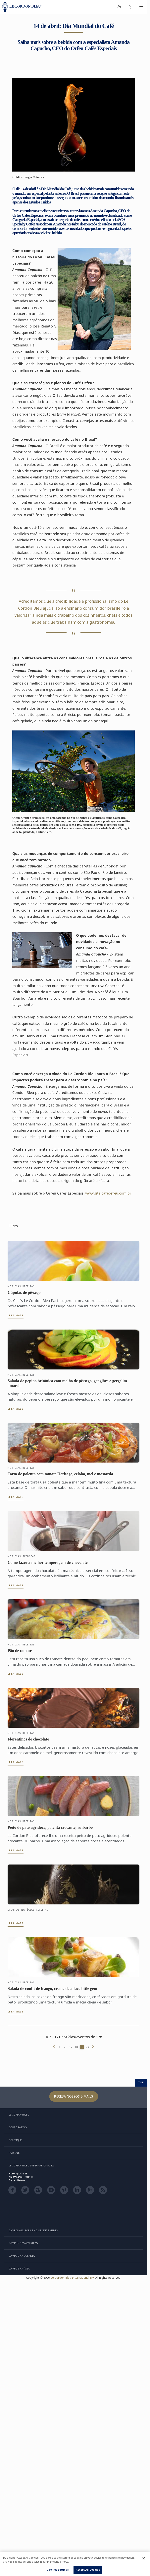  Describe the element at coordinates (81, 2047) in the screenshot. I see `19` at that location.